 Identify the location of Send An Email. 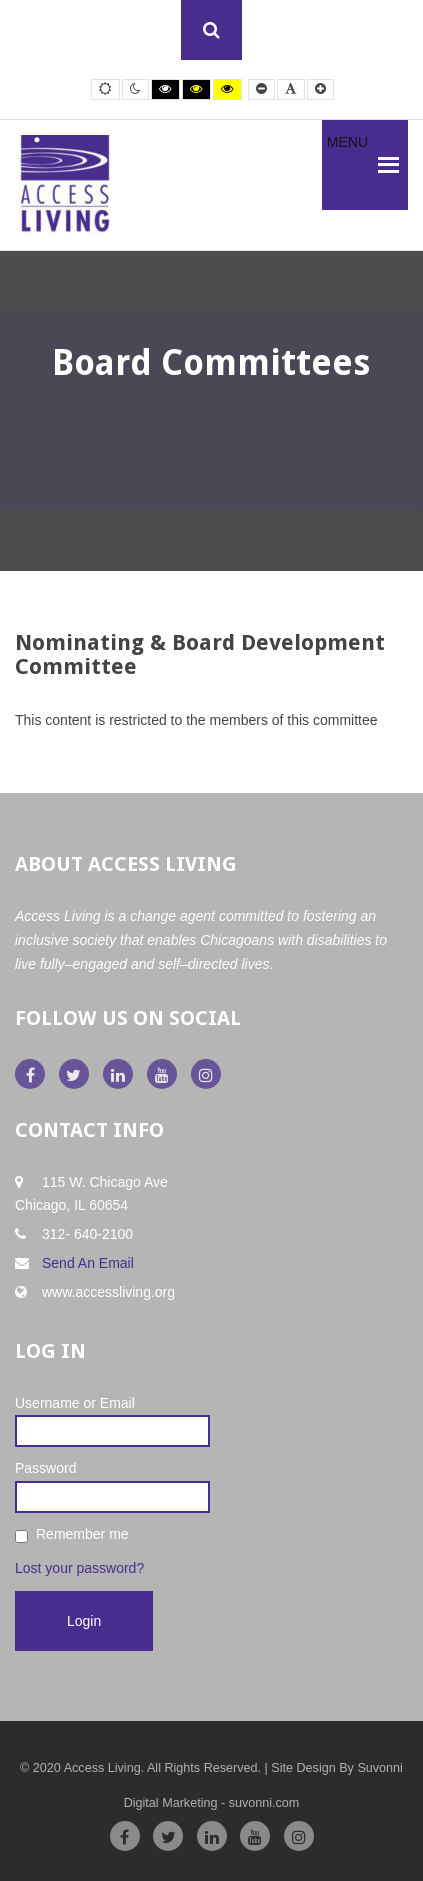
(88, 1263).